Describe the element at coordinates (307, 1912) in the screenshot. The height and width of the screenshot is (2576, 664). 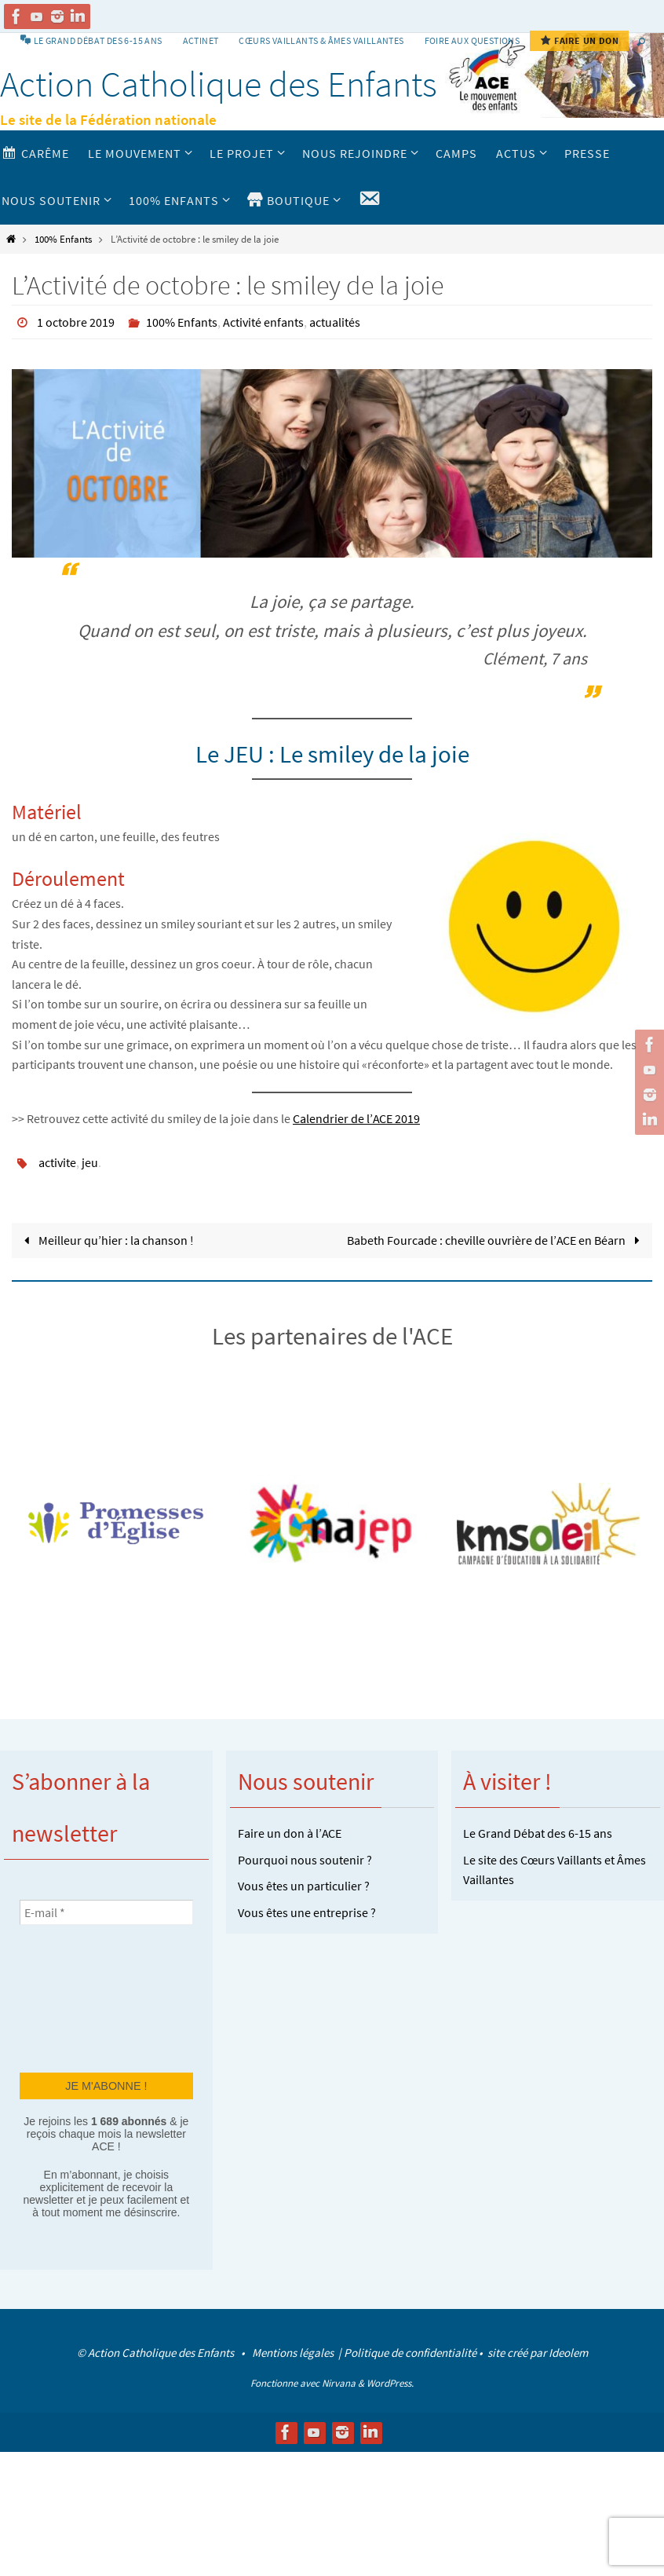
I see `Vous êtes une entreprise ?` at that location.